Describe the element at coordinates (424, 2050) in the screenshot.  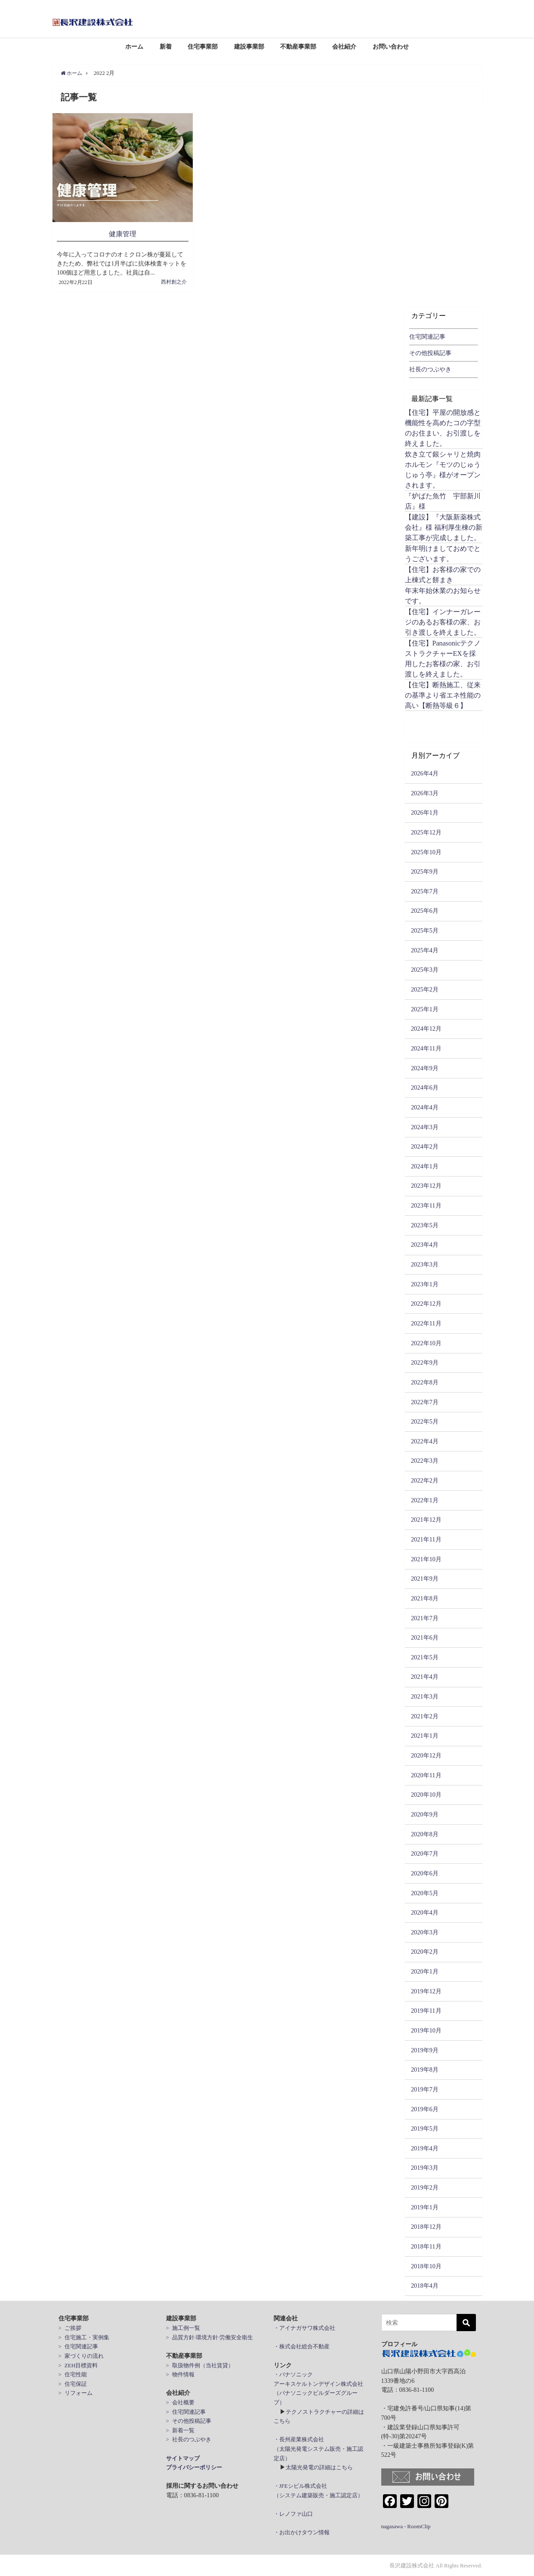
I see `2019年9月` at that location.